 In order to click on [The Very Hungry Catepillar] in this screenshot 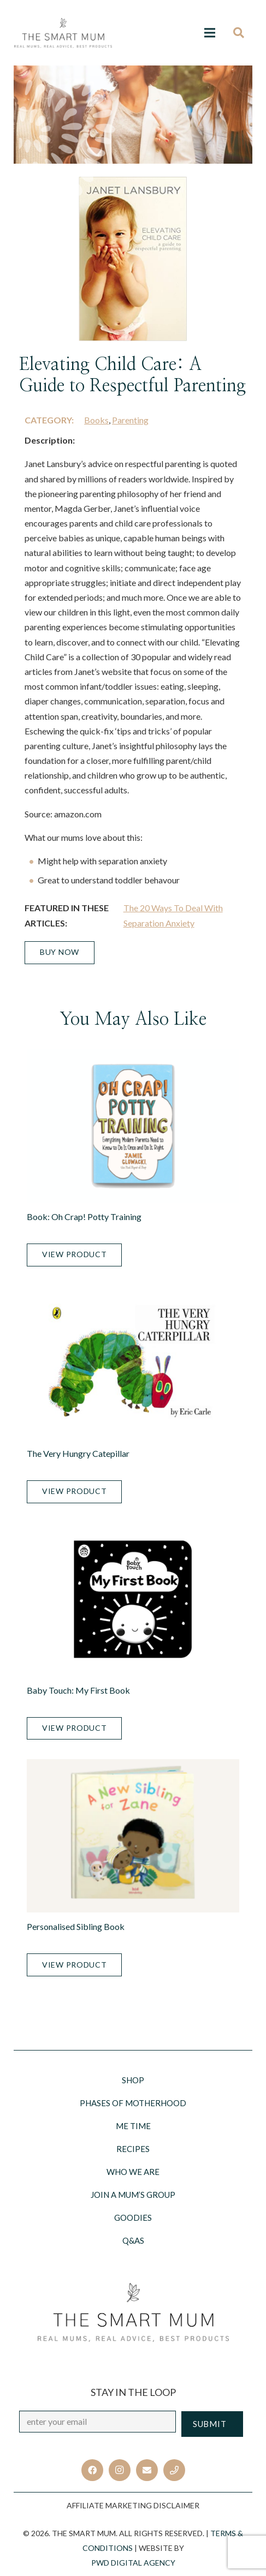, I will do `click(133, 1362)`.